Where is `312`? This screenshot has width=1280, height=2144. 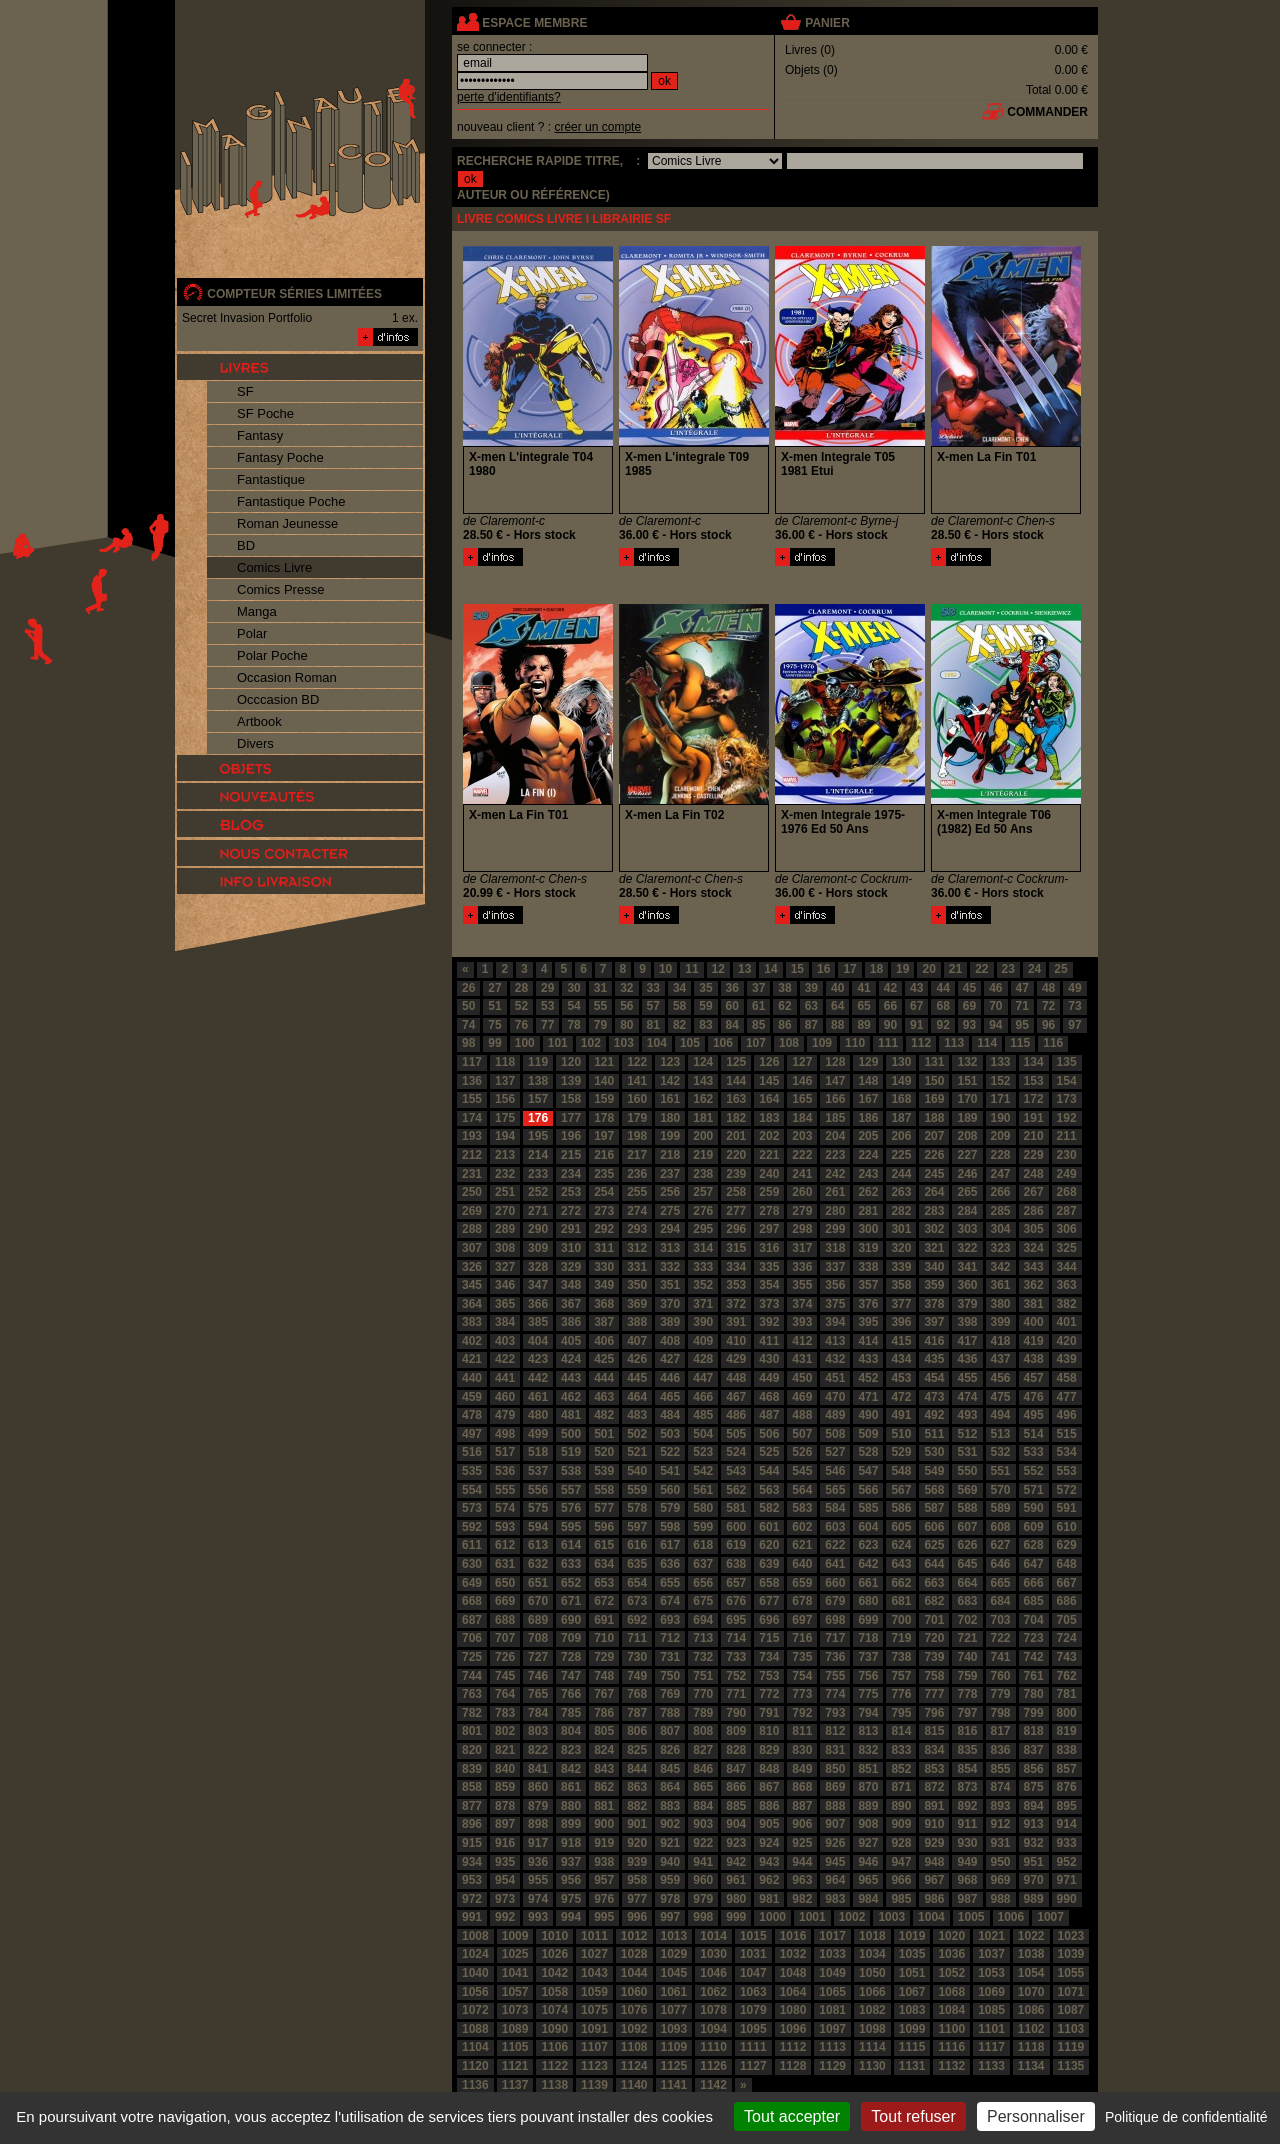
312 is located at coordinates (637, 1248).